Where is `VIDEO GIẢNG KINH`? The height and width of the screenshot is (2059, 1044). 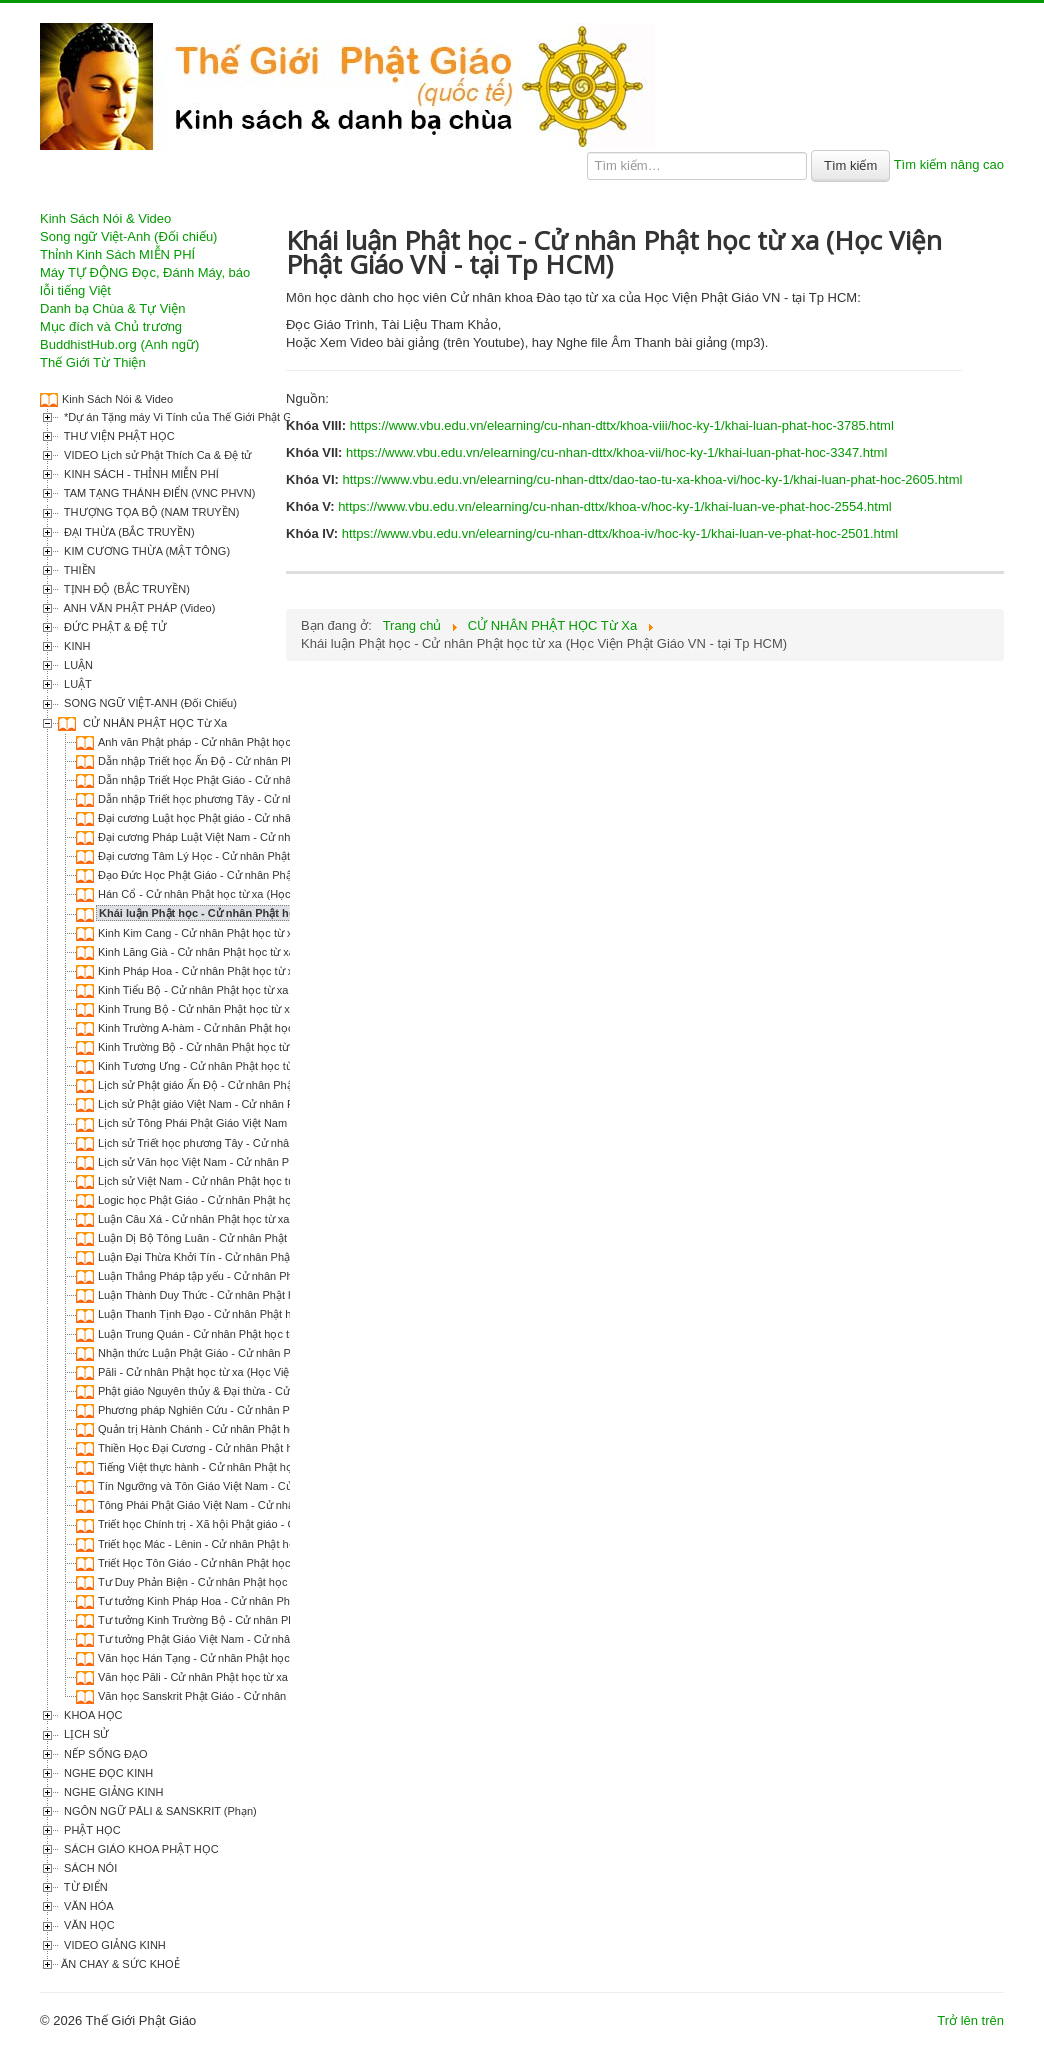 VIDEO GIẢNG KINH is located at coordinates (113, 1945).